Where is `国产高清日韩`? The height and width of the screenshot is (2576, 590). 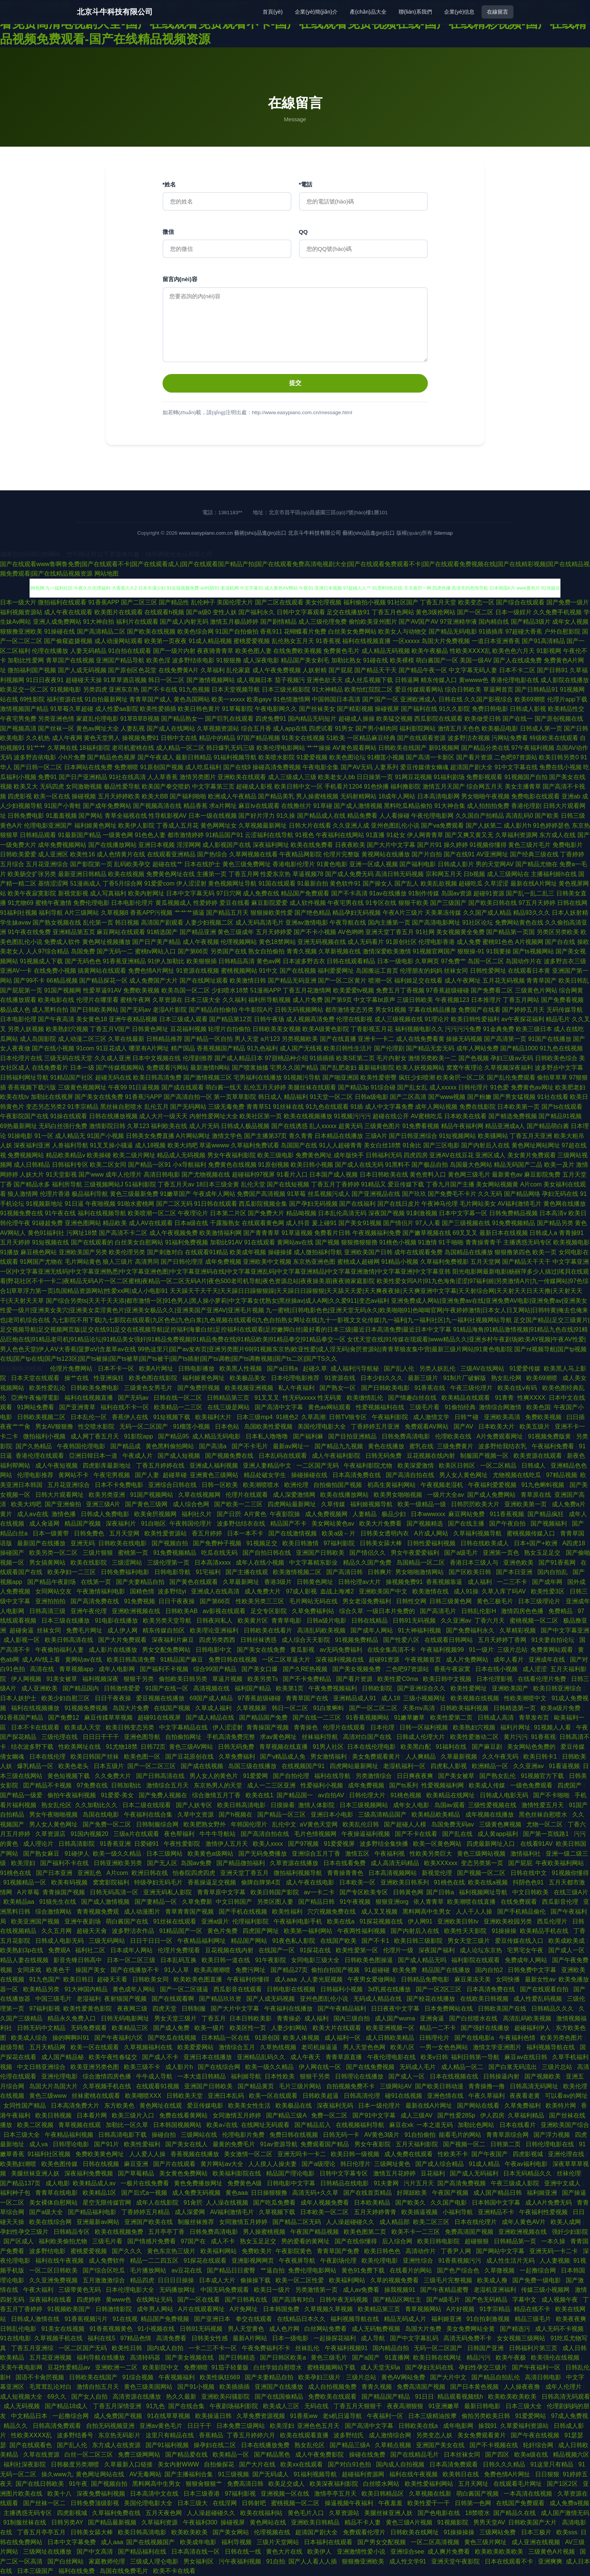 国产高清日韩 is located at coordinates (345, 1572).